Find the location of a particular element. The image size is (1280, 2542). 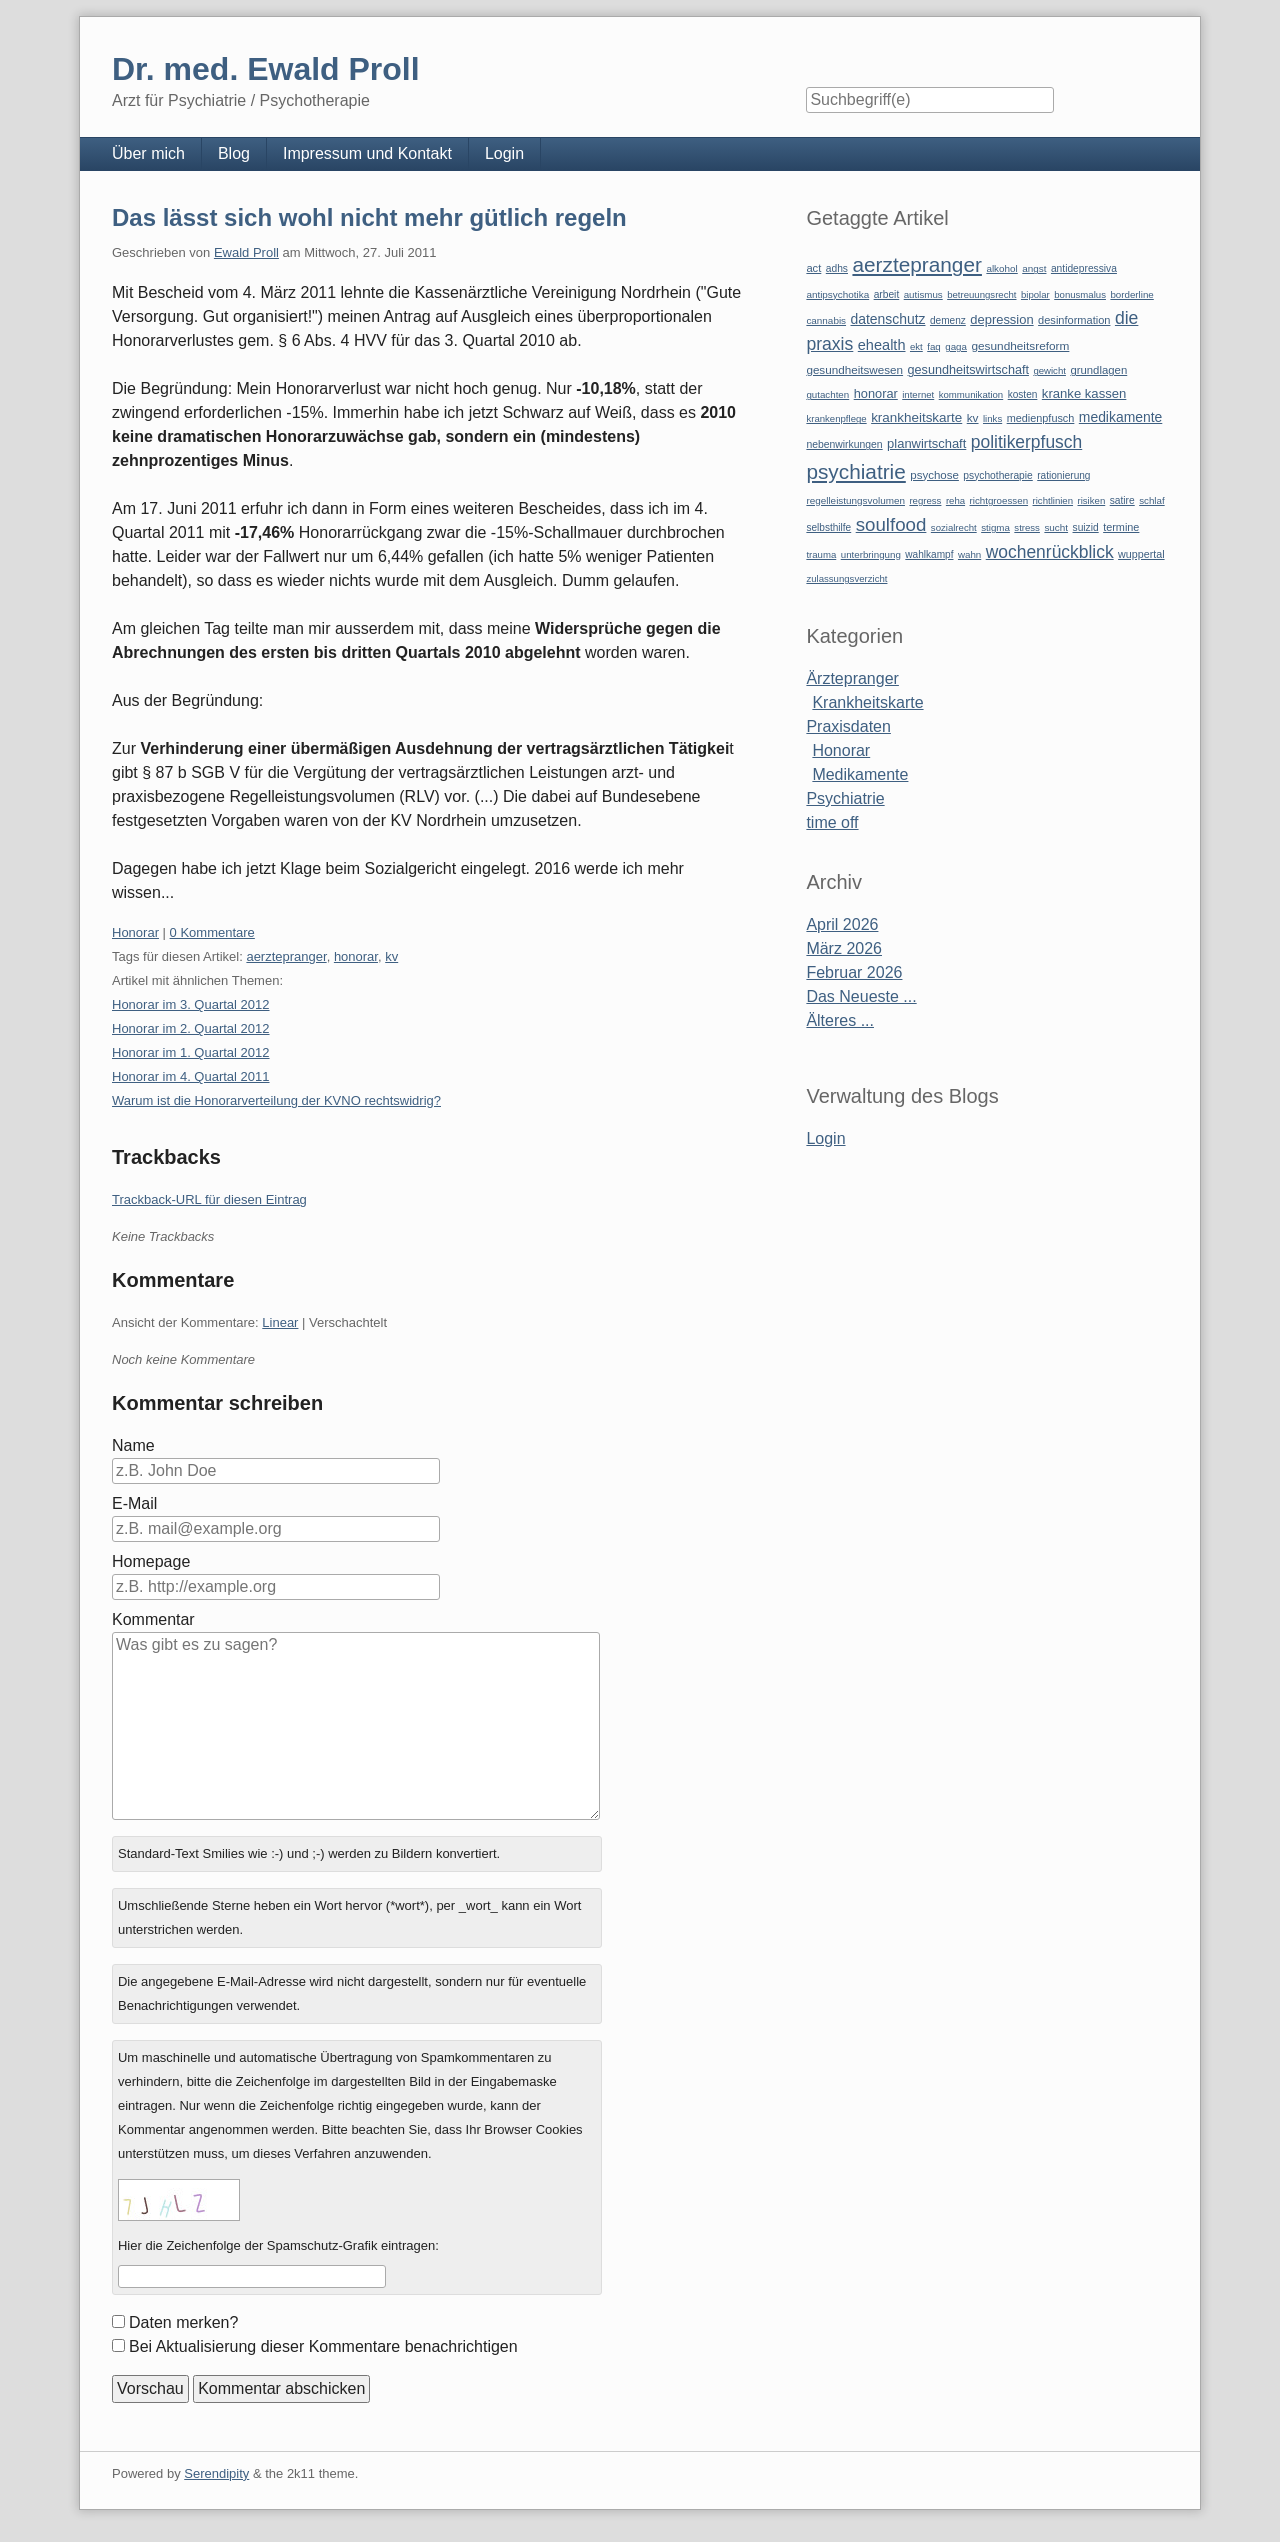

sozialrecht is located at coordinates (954, 527).